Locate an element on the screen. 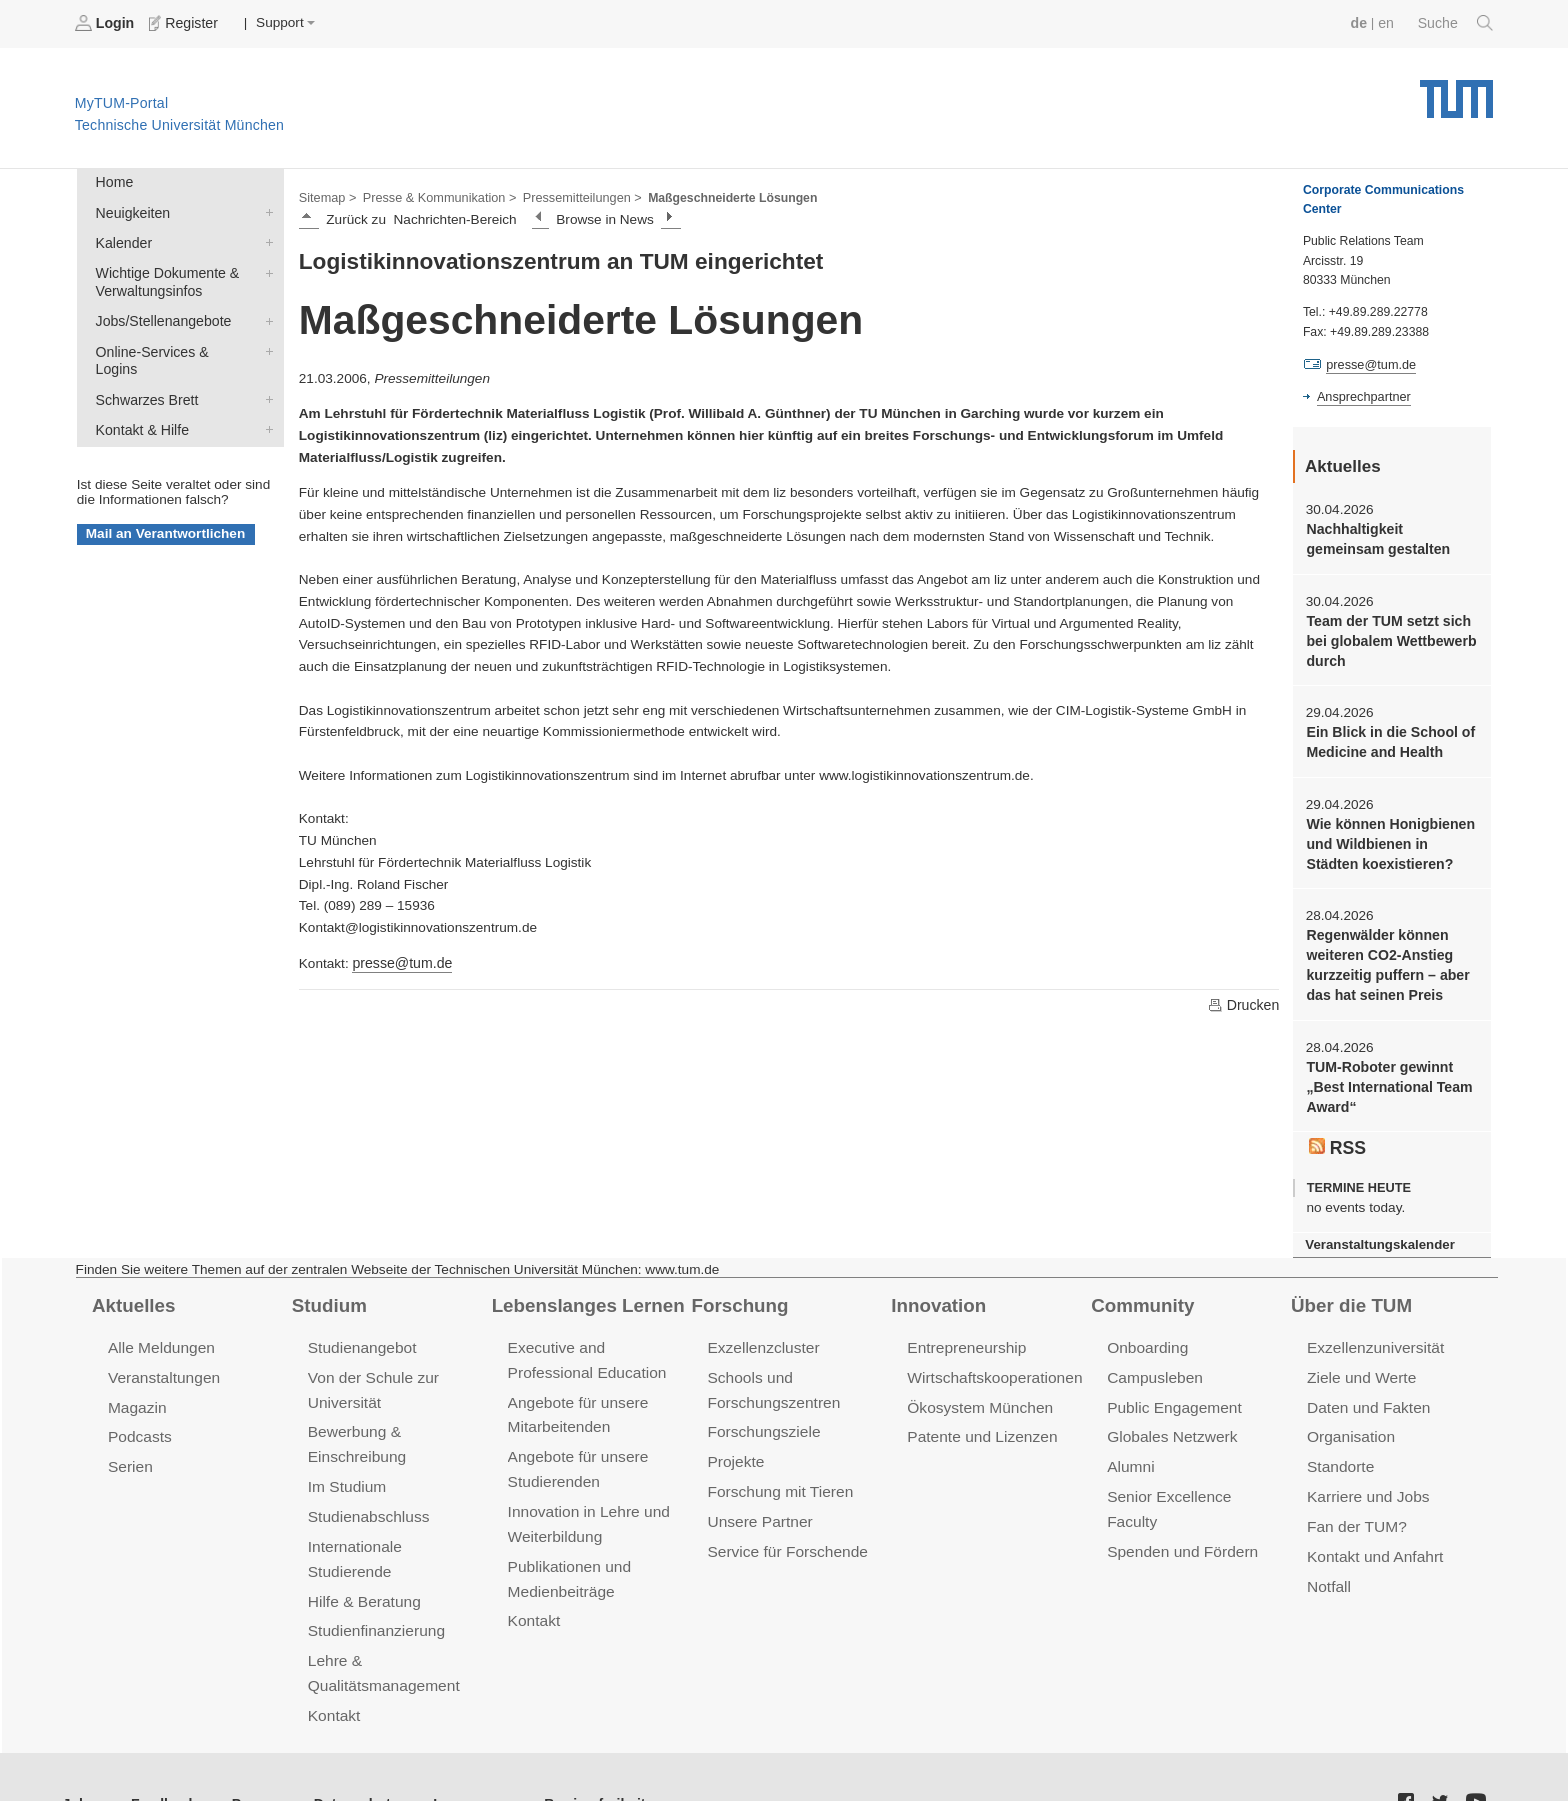 The height and width of the screenshot is (1801, 1568). Magazin is located at coordinates (136, 1388).